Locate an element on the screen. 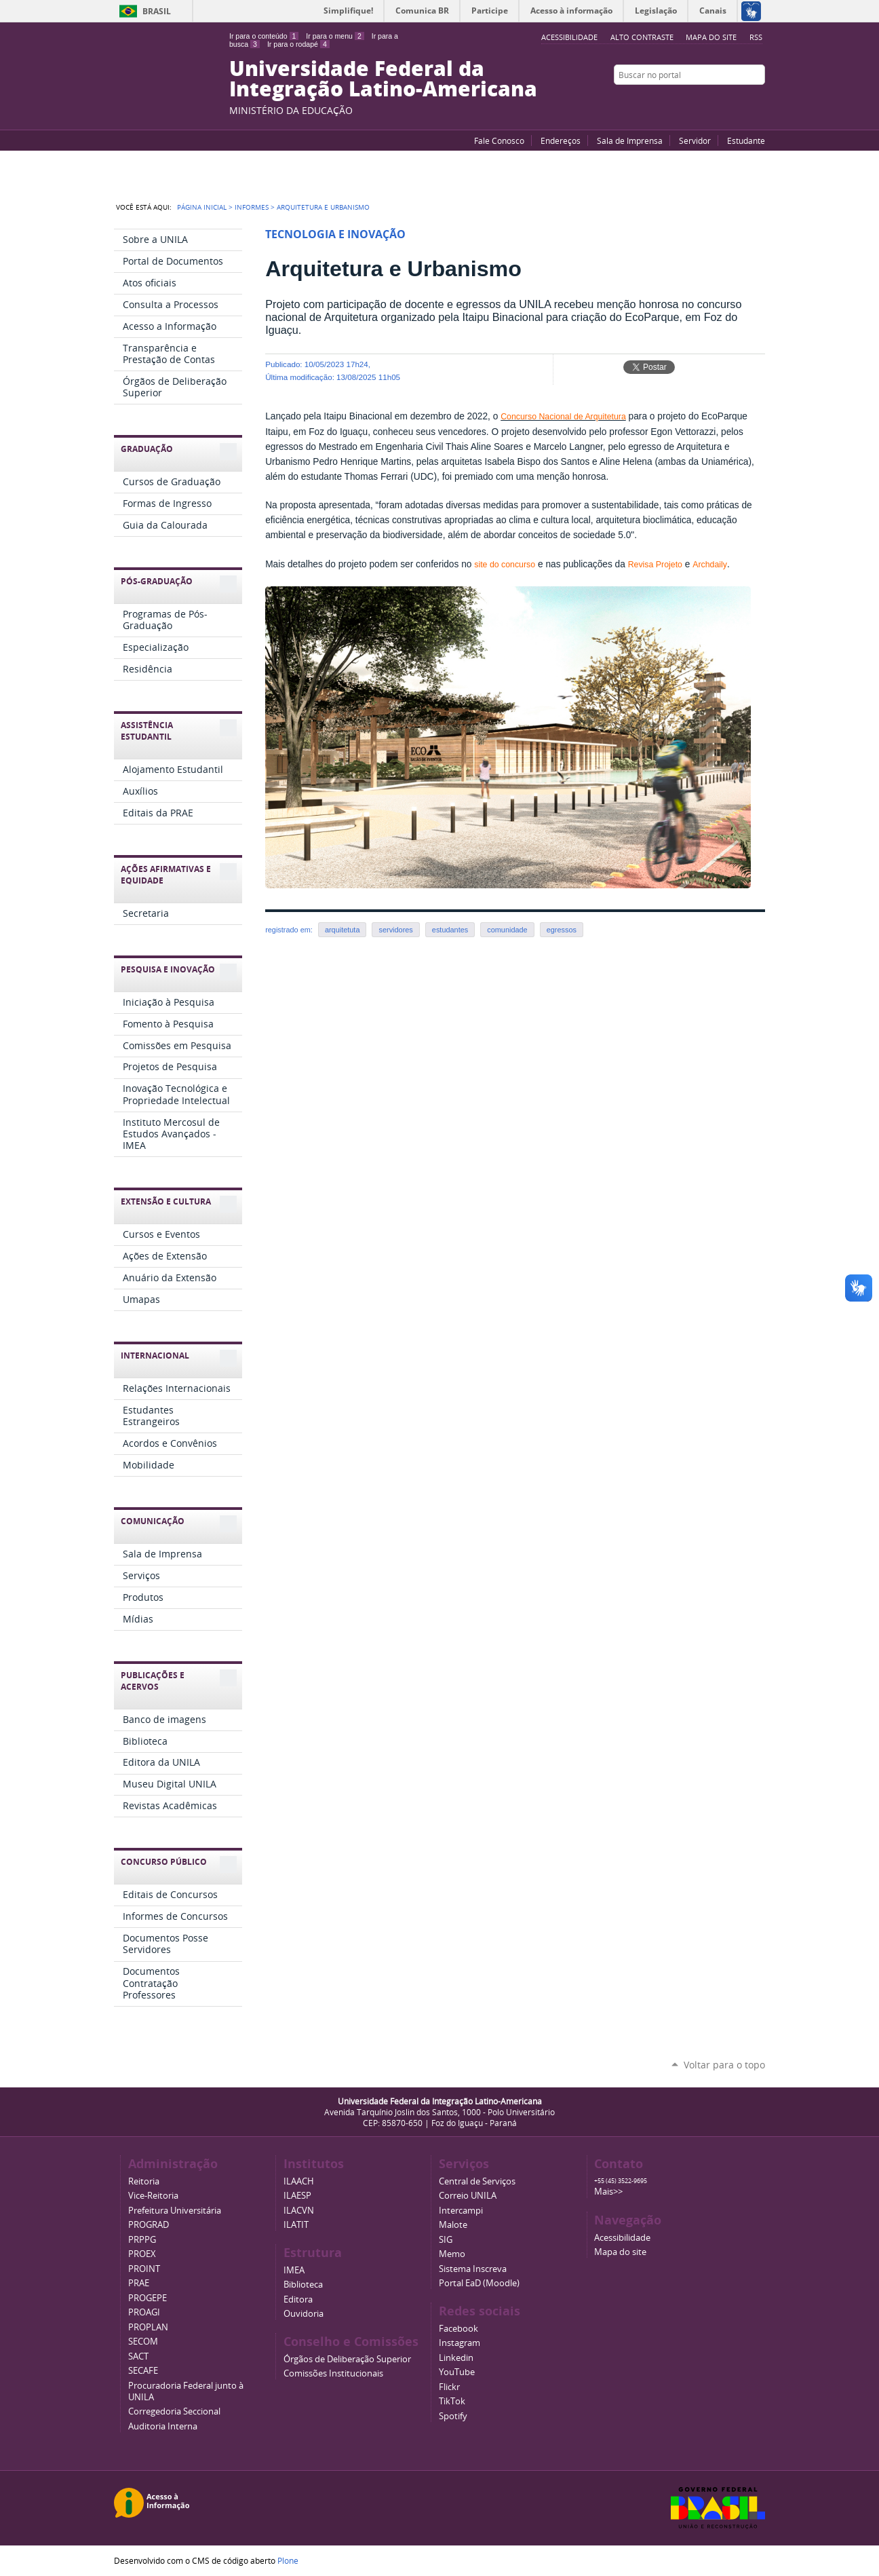  IMEA is located at coordinates (294, 2270).